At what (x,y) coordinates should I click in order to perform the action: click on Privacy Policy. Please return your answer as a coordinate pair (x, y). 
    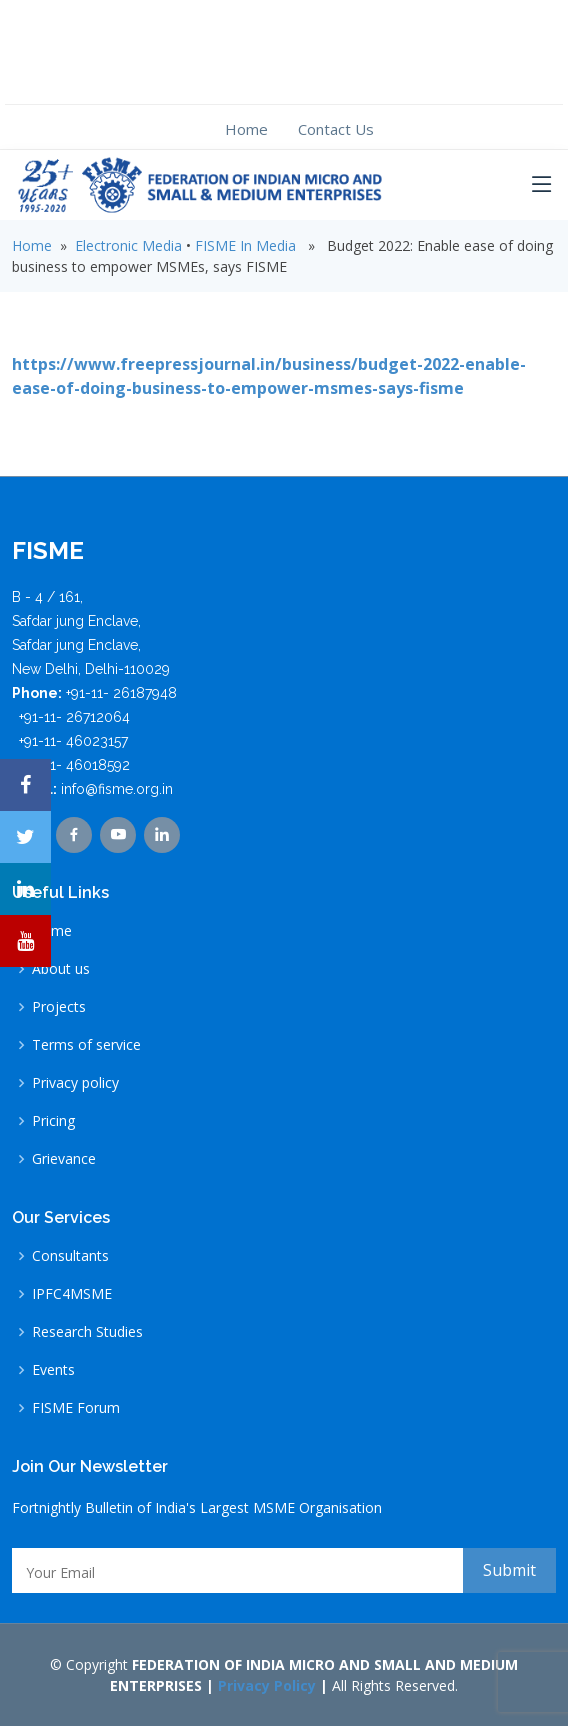
    Looking at the image, I should click on (267, 1685).